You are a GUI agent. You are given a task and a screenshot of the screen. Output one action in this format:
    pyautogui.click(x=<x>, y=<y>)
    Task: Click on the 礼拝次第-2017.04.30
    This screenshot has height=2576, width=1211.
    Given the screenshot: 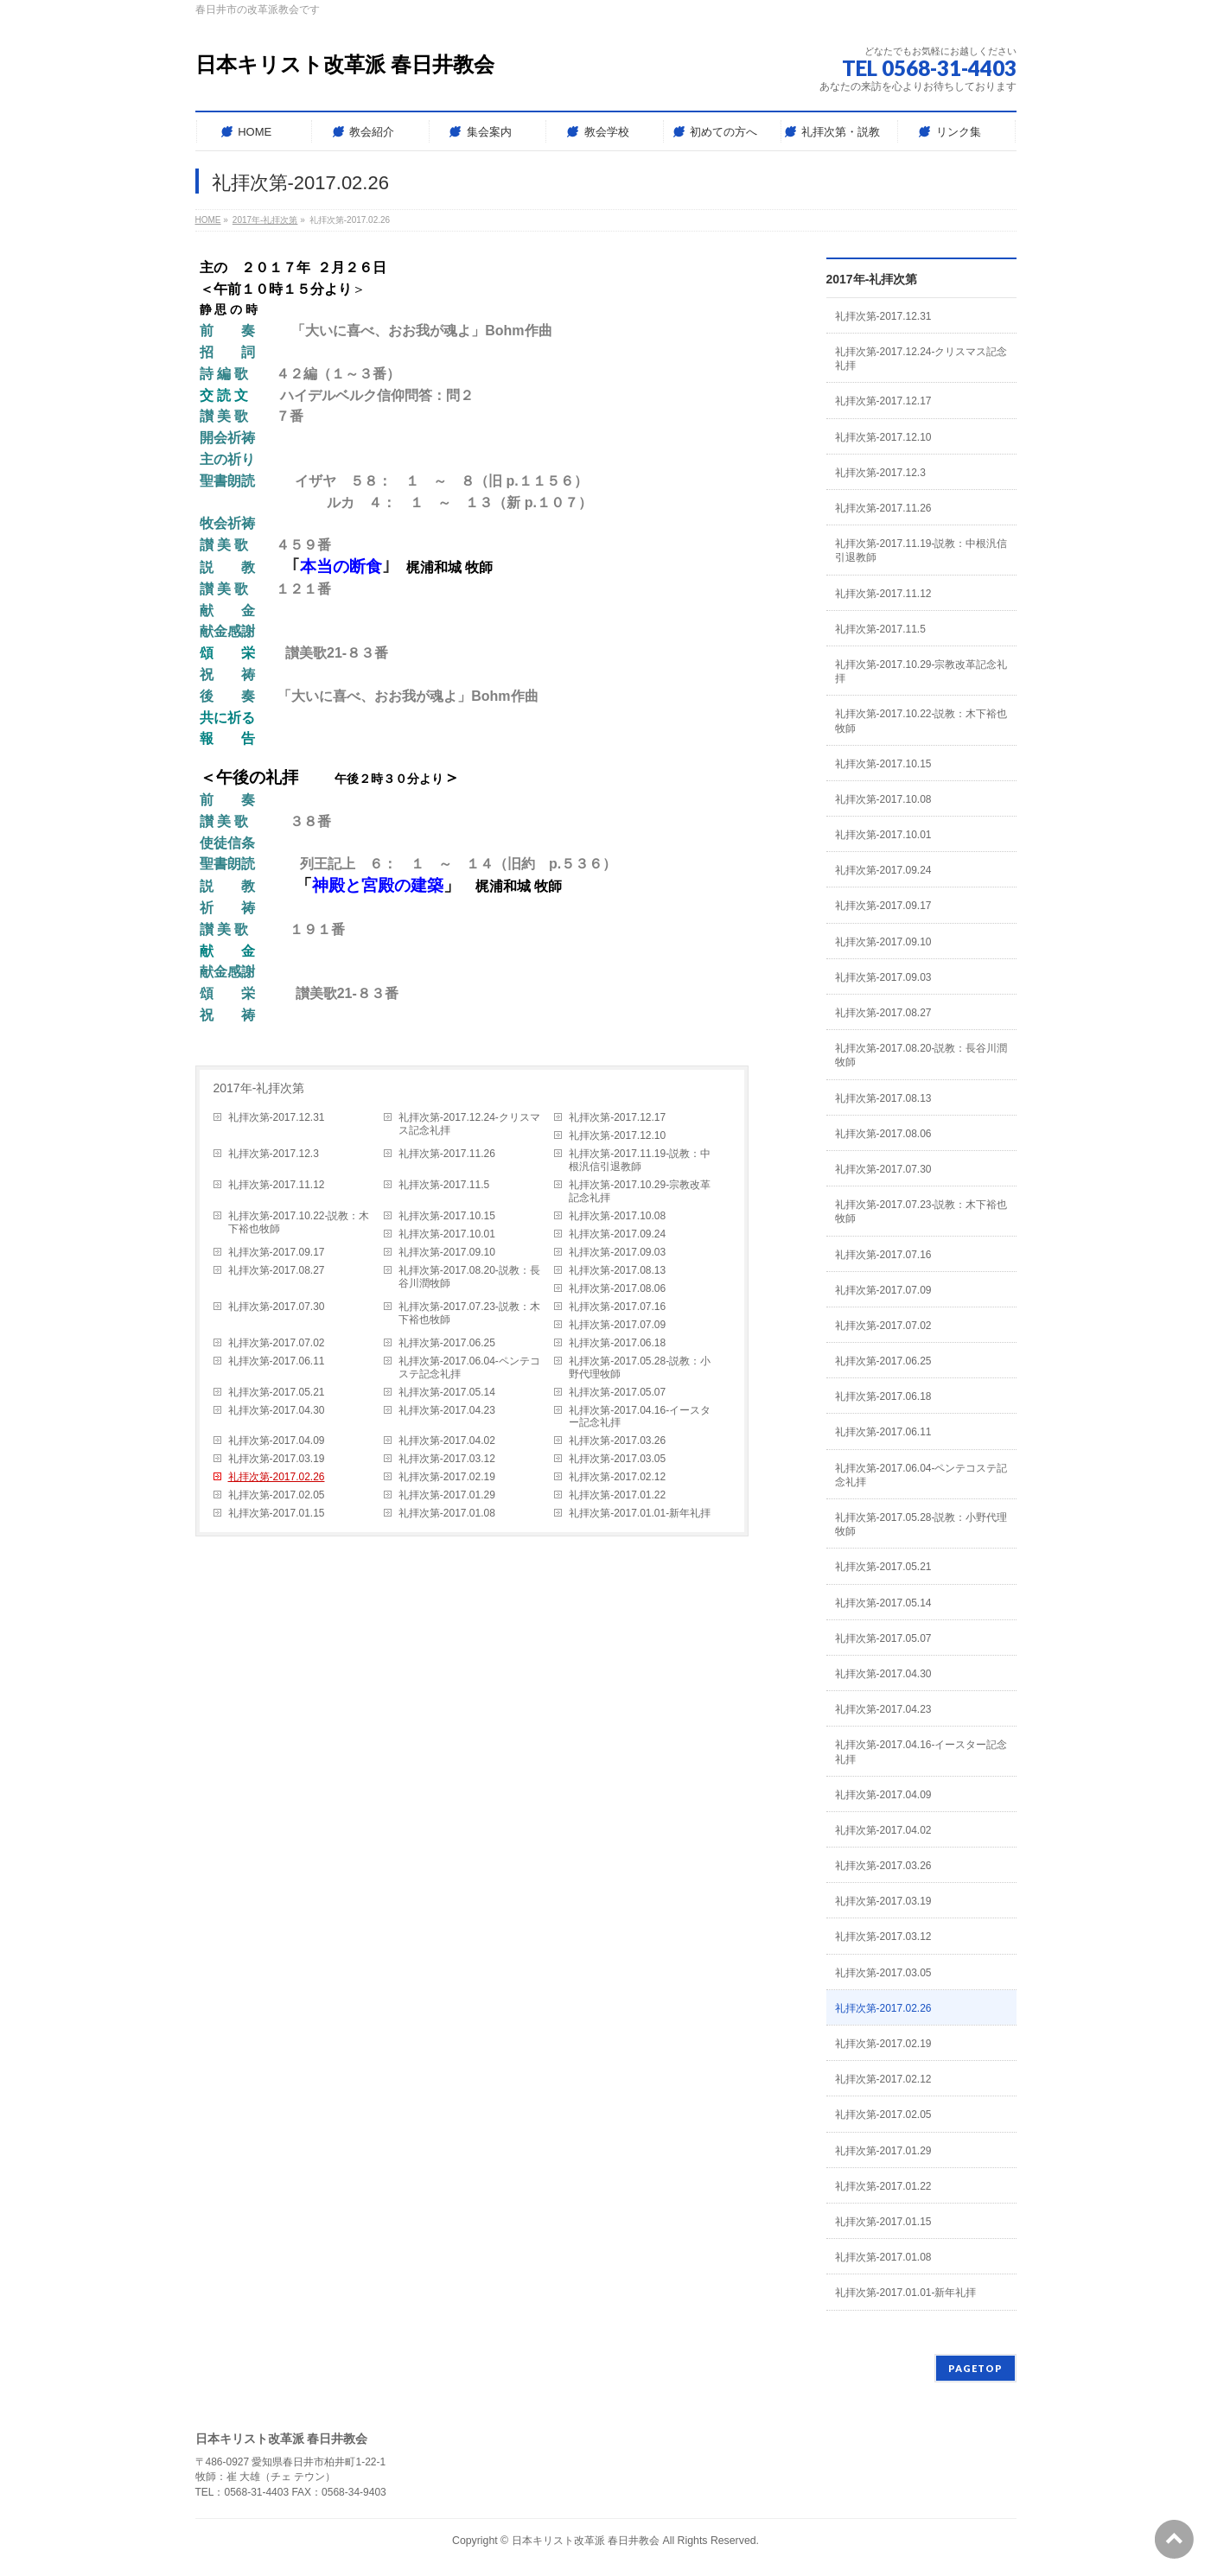 What is the action you would take?
    pyautogui.click(x=276, y=1410)
    